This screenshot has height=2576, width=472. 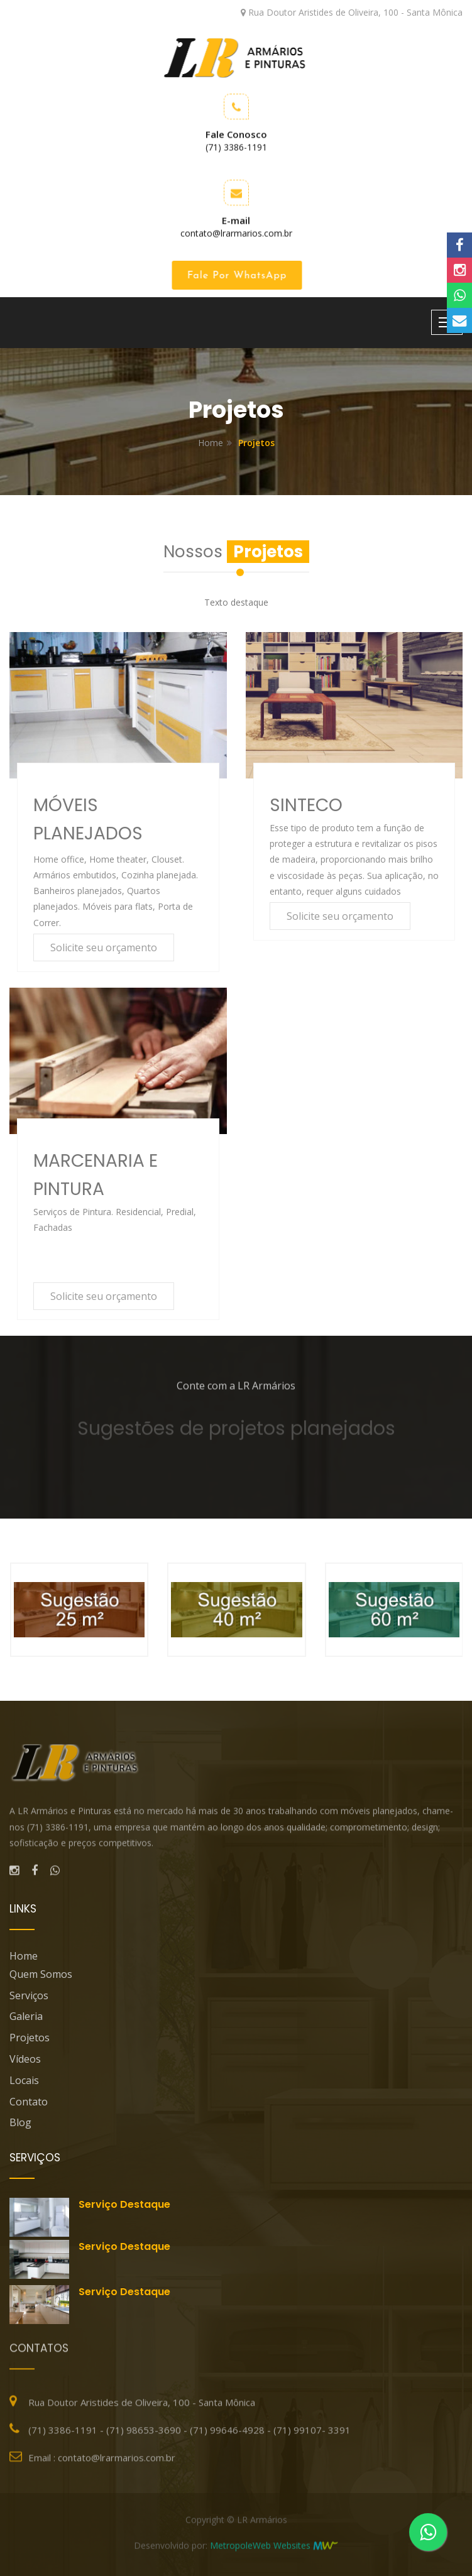 What do you see at coordinates (25, 2059) in the screenshot?
I see `Vídeos` at bounding box center [25, 2059].